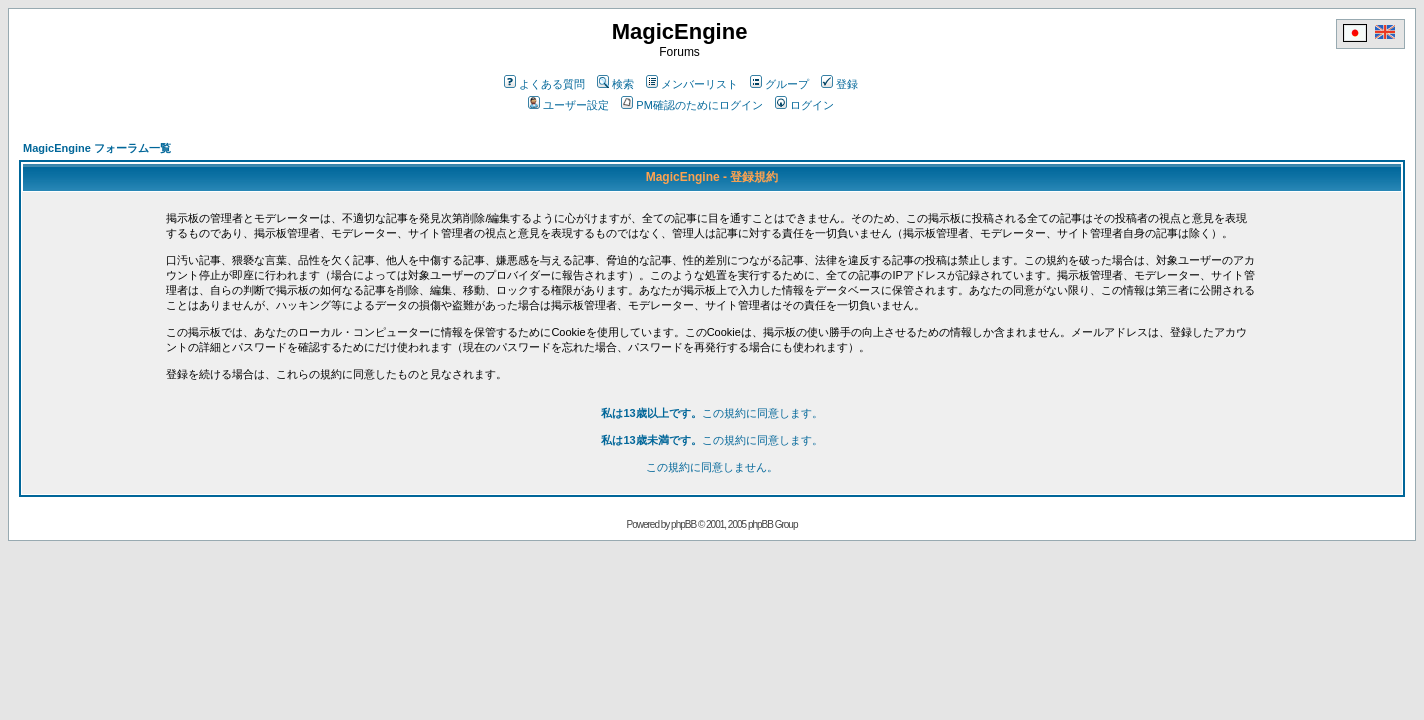  Describe the element at coordinates (615, 84) in the screenshot. I see `検索` at that location.